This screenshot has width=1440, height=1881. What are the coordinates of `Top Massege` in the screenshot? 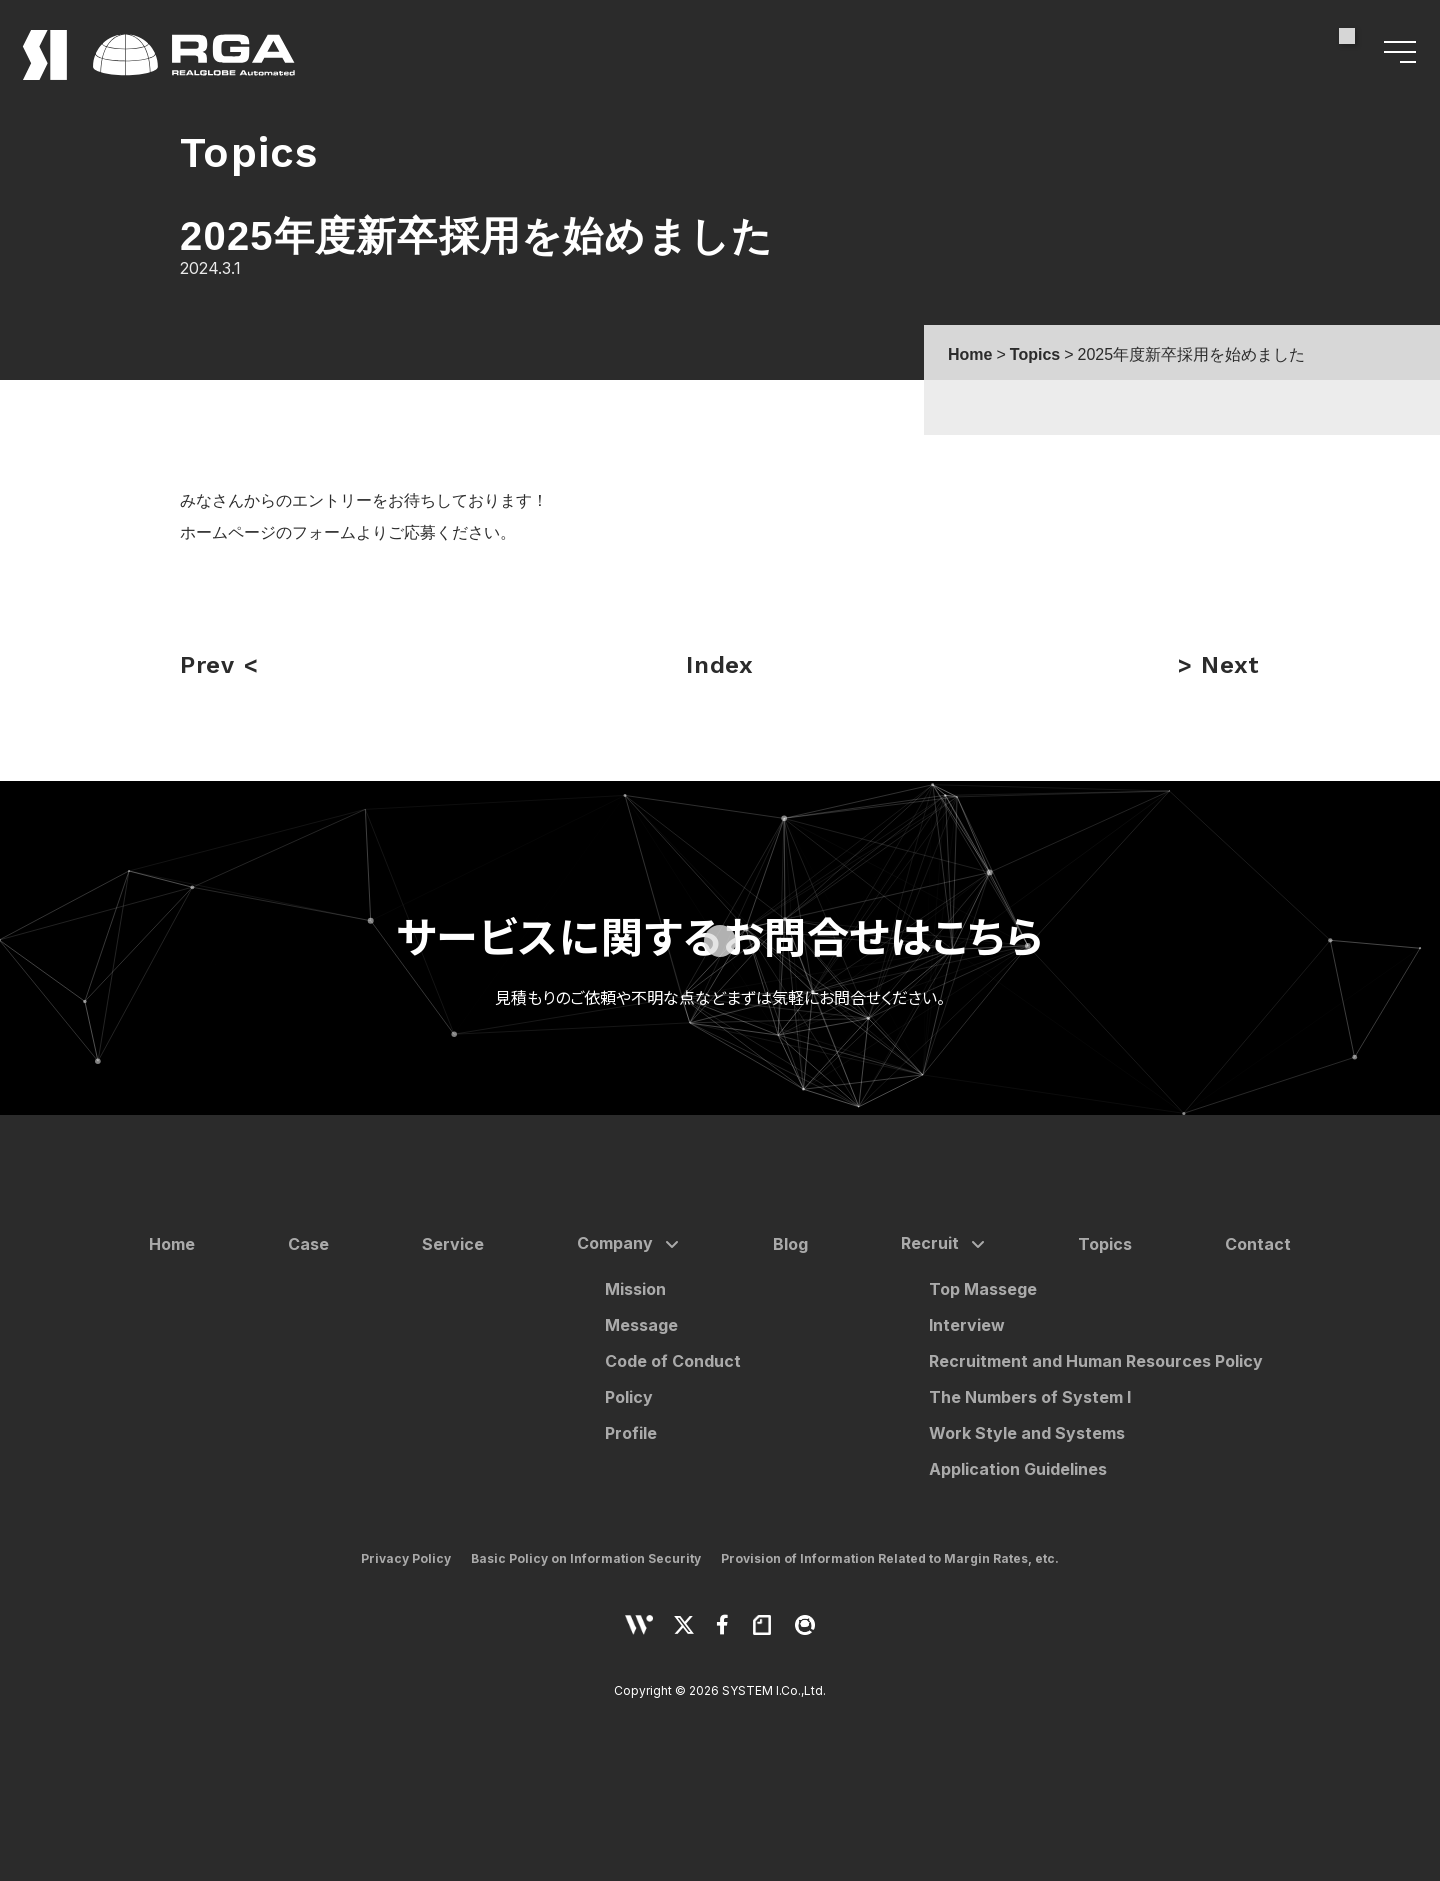 It's located at (983, 1289).